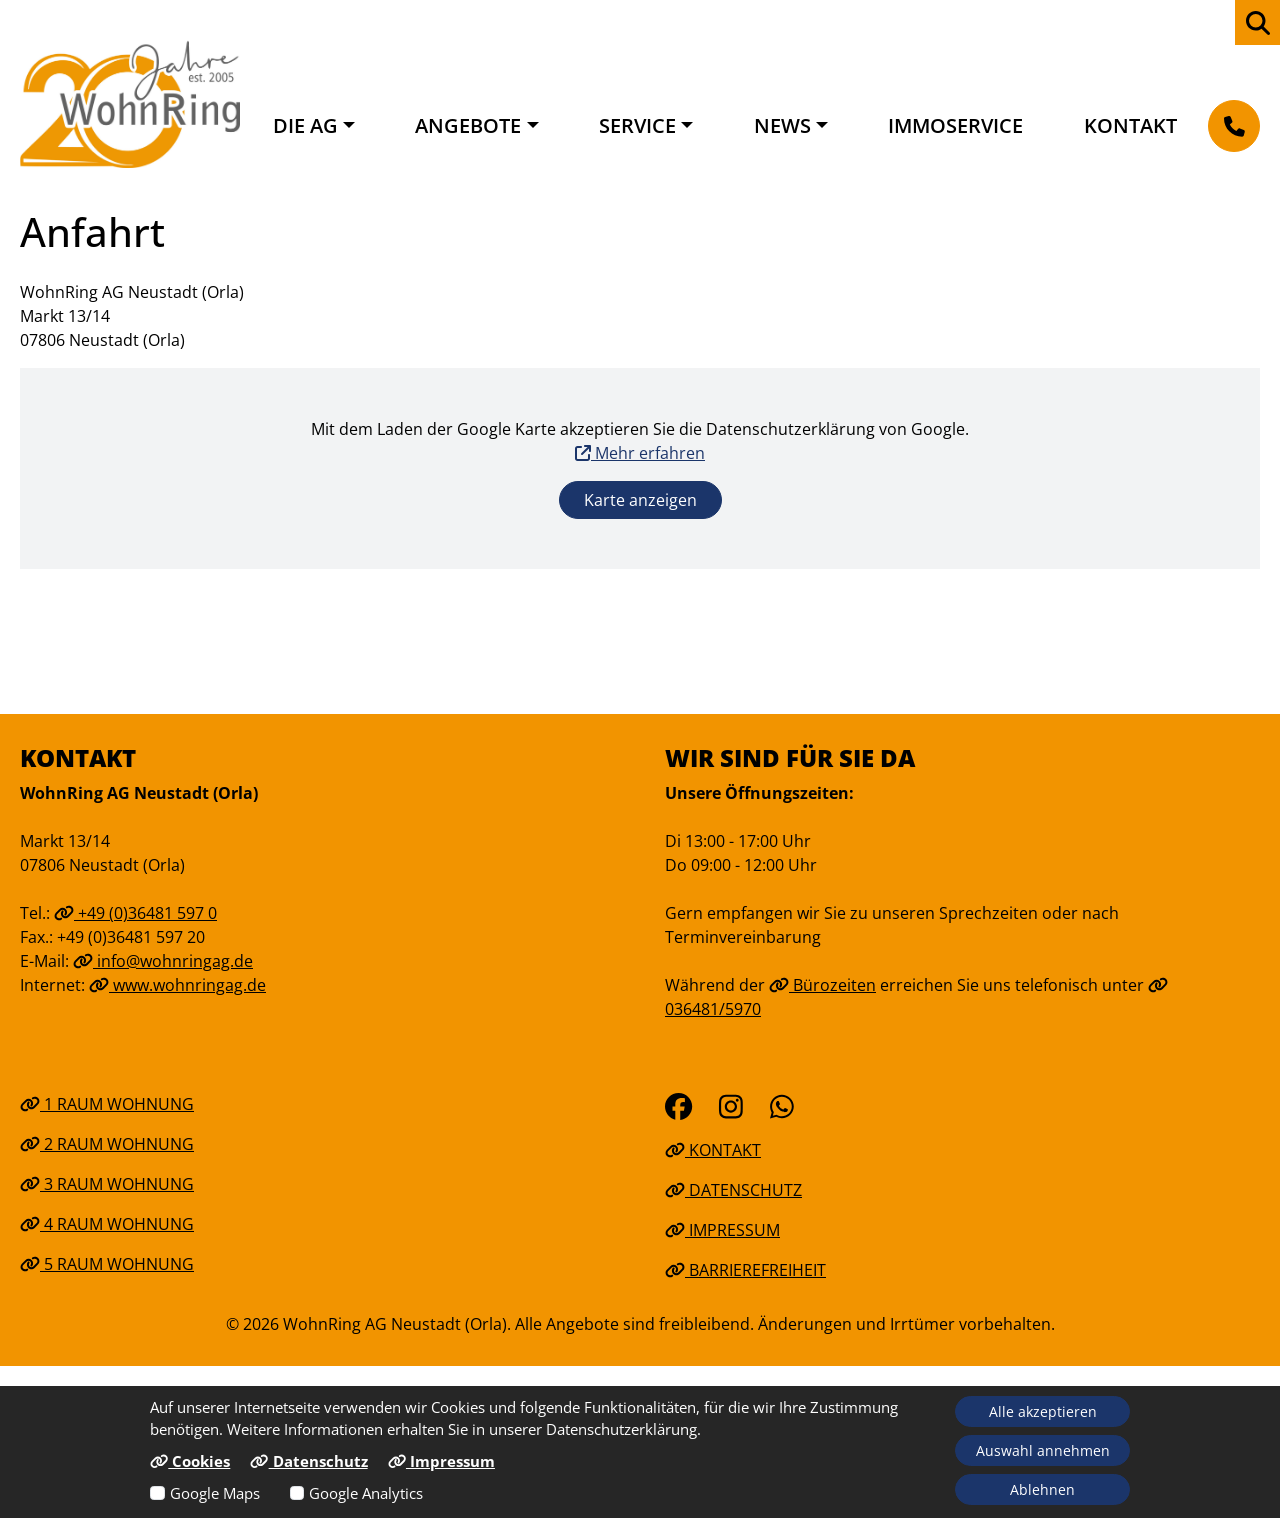 The width and height of the screenshot is (1280, 1518). What do you see at coordinates (107, 1104) in the screenshot?
I see `1 Raum Wohnung` at bounding box center [107, 1104].